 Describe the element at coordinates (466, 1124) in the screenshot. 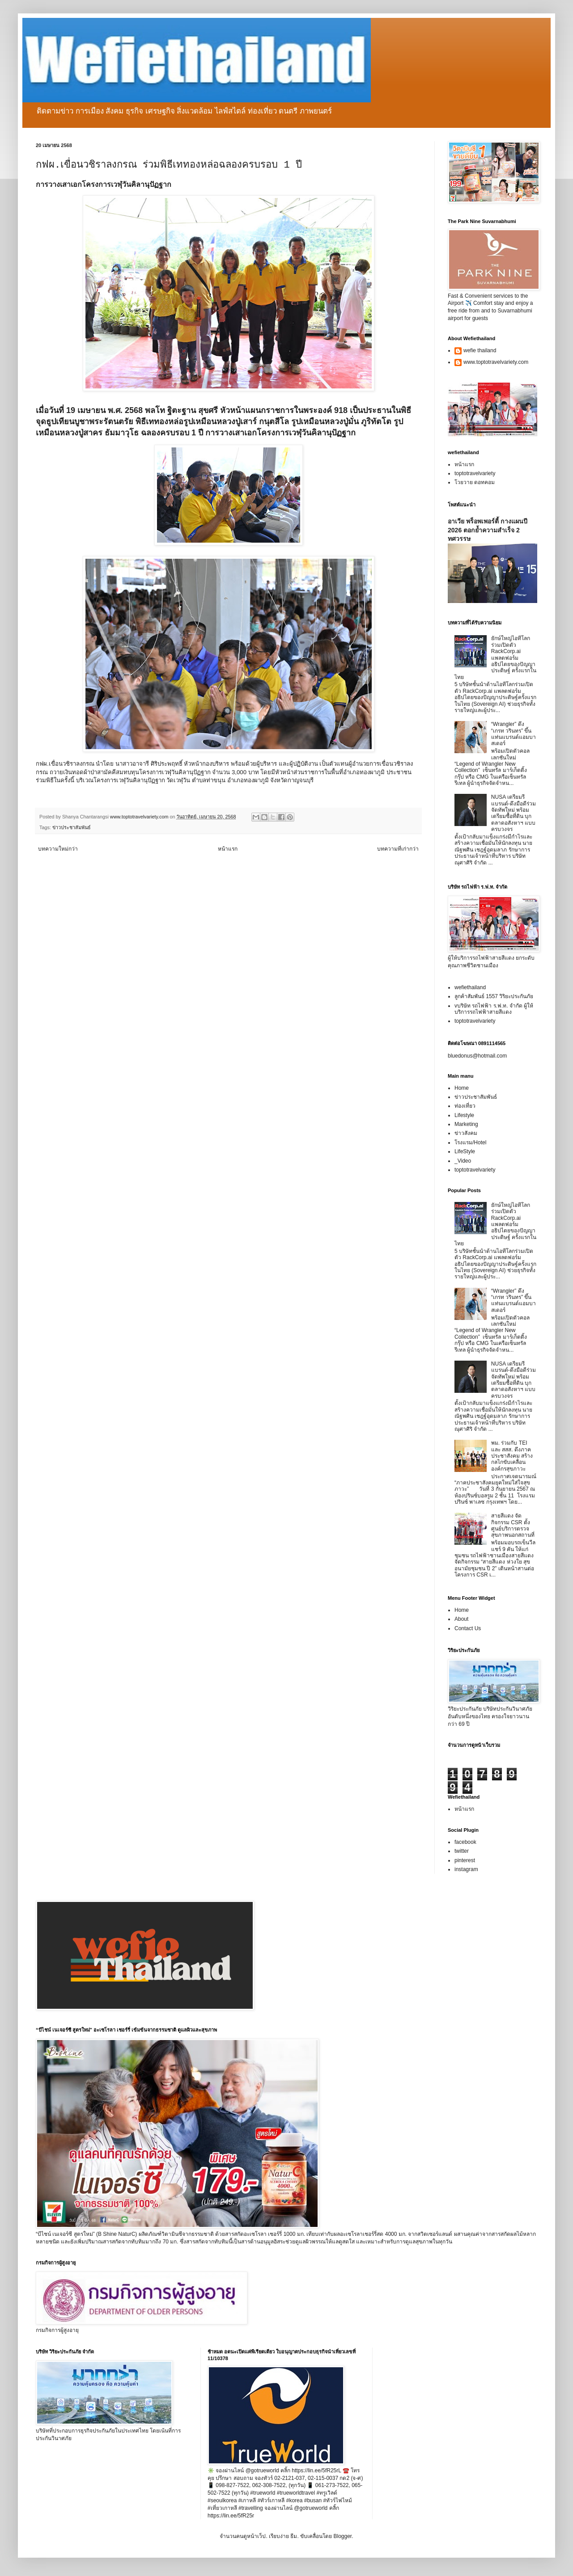

I see `Marketing` at that location.